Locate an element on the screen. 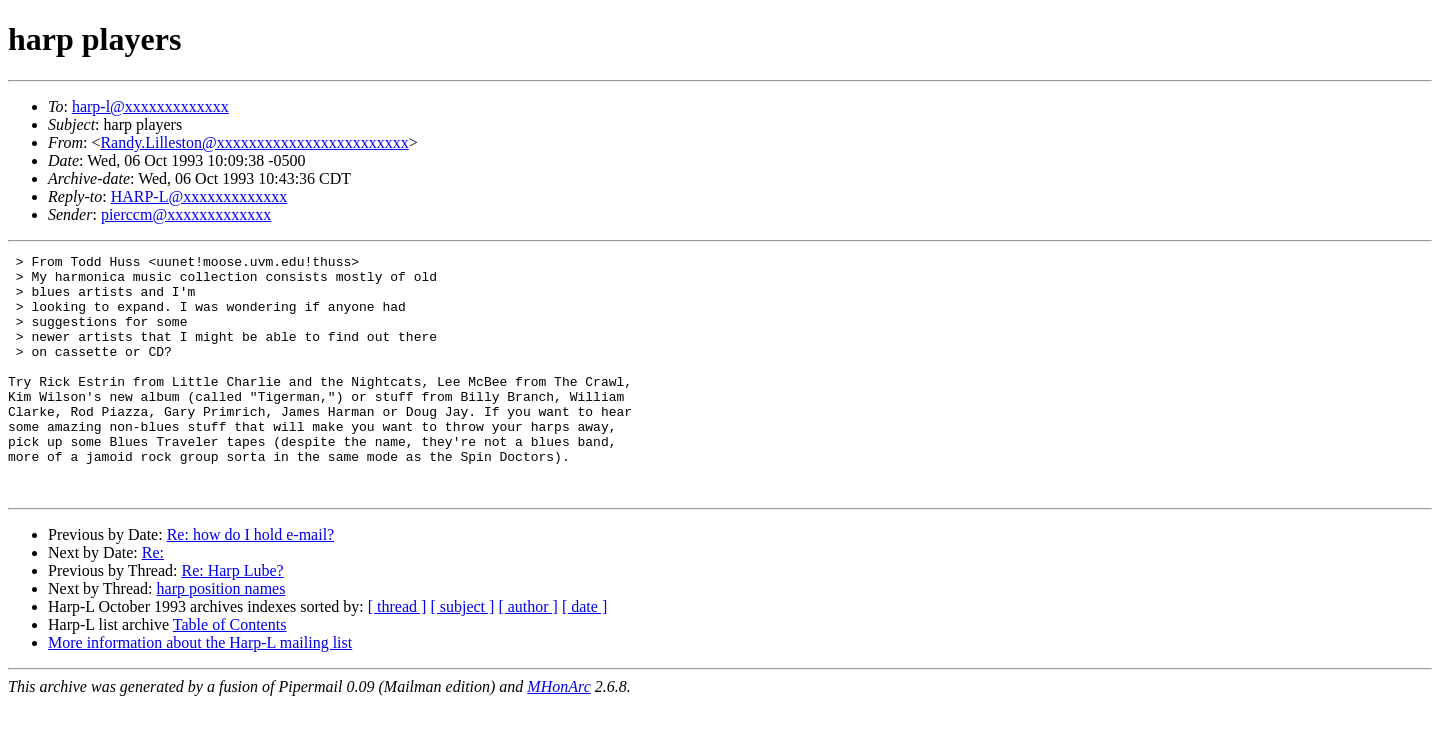 This screenshot has width=1440, height=752. harp position names is located at coordinates (221, 636).